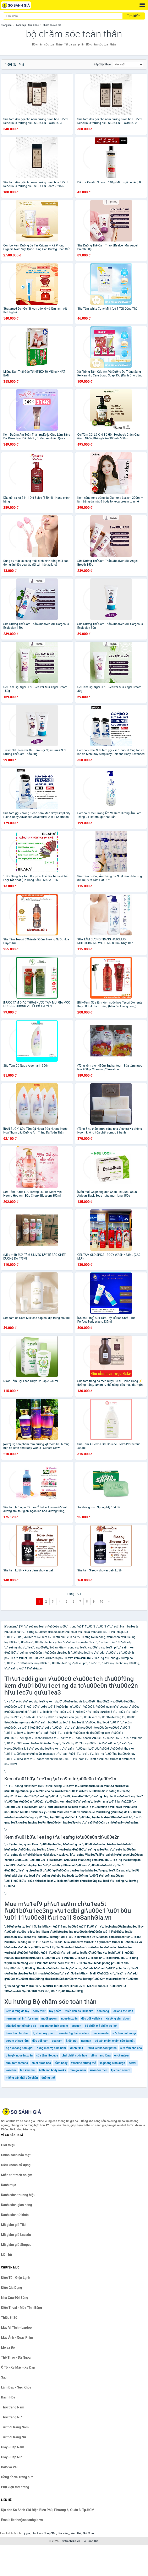  What do you see at coordinates (63, 16) in the screenshot?
I see `[Tìm kiếm thương hiệu]` at bounding box center [63, 16].